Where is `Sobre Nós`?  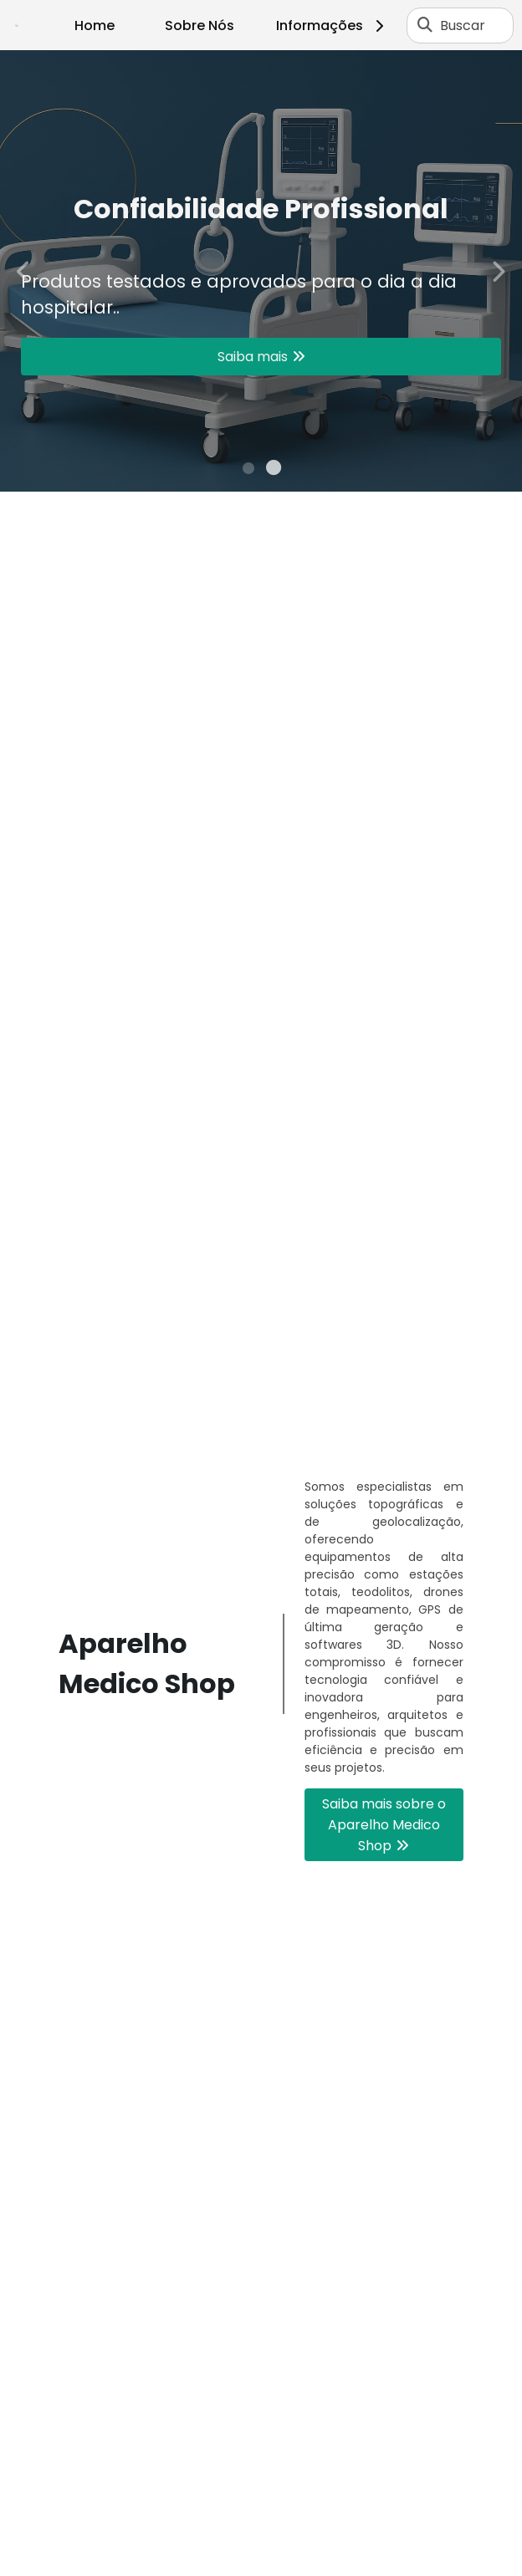 Sobre Nós is located at coordinates (199, 25).